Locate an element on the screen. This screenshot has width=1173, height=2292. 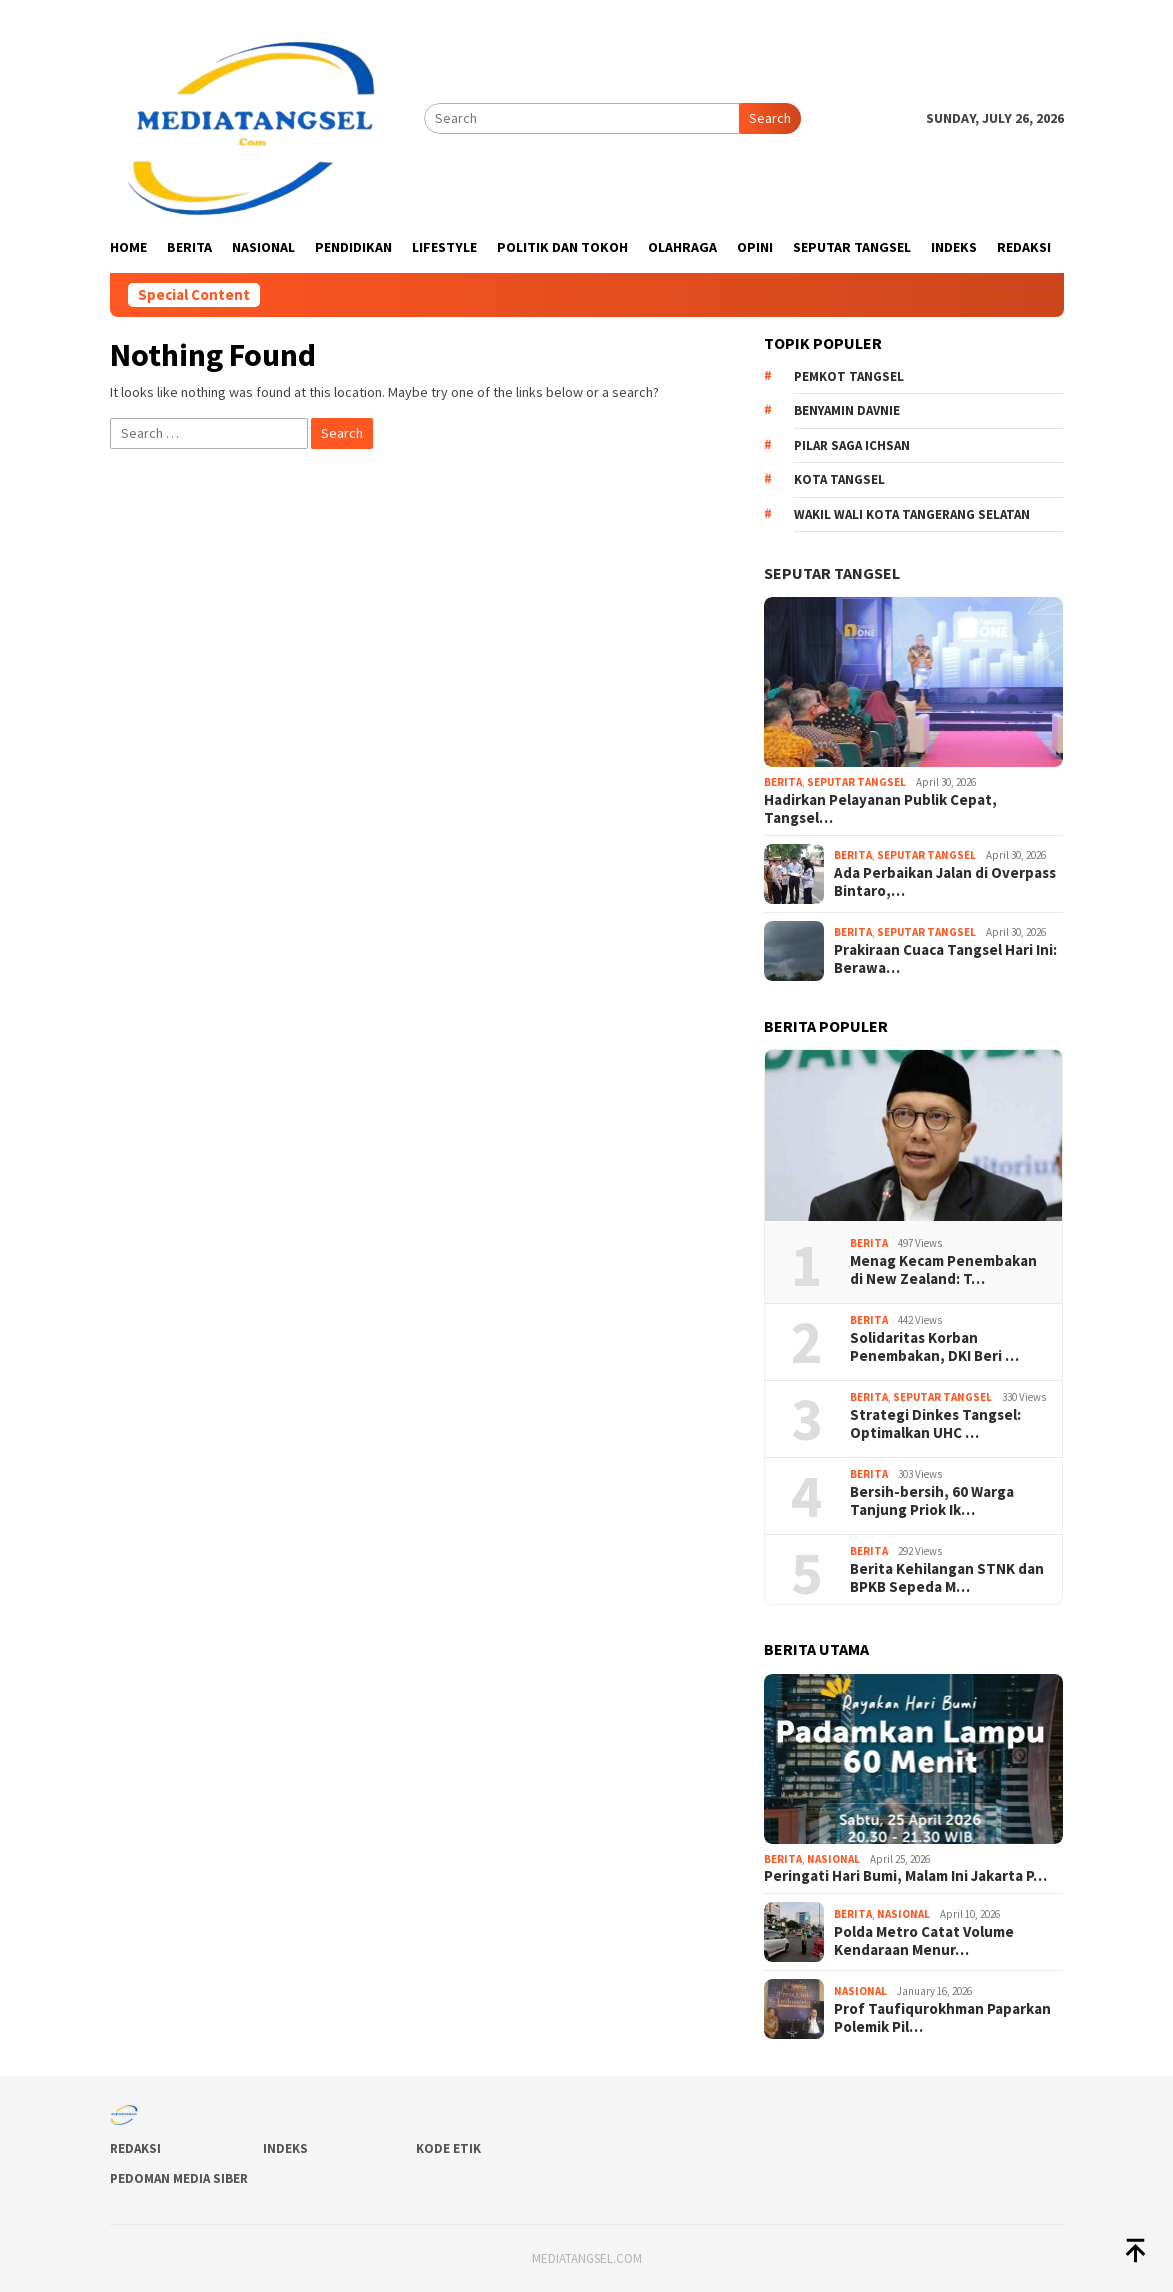
Berita is located at coordinates (783, 782).